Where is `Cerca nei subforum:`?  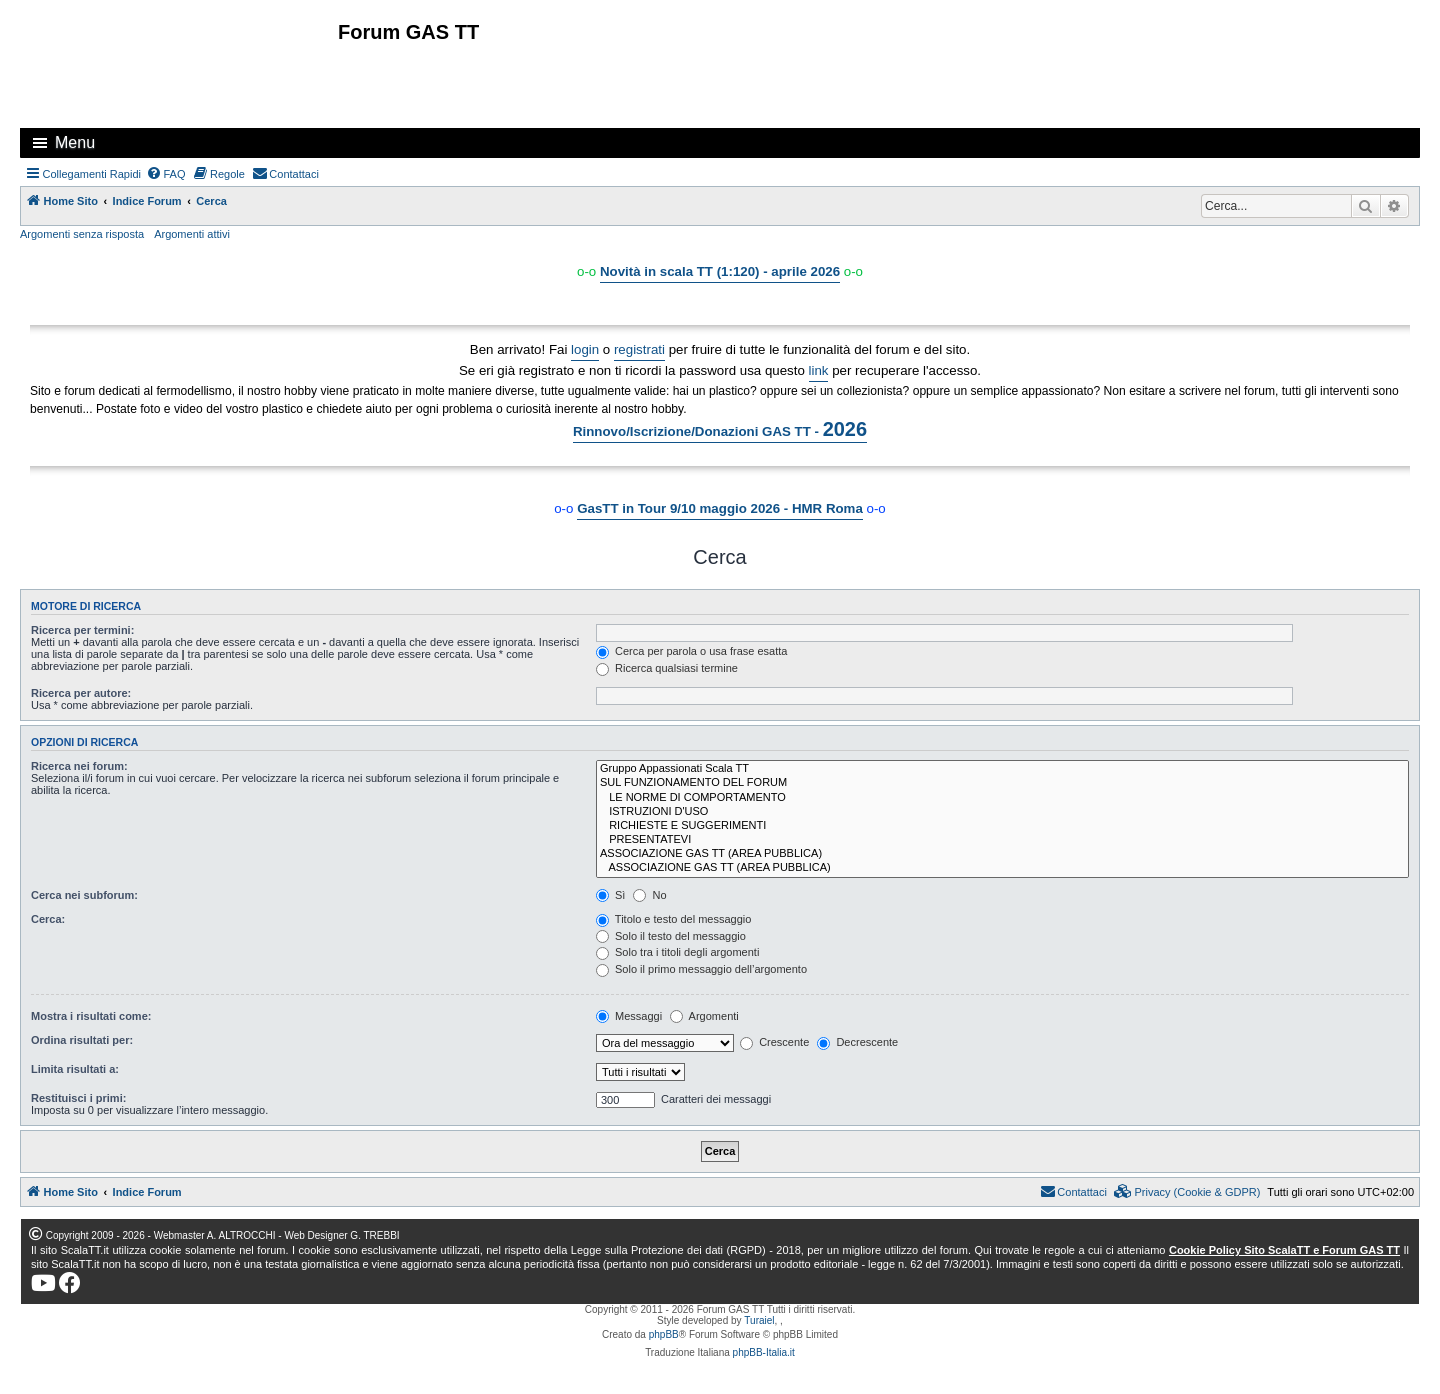
Cerca nei subforum: is located at coordinates (84, 895).